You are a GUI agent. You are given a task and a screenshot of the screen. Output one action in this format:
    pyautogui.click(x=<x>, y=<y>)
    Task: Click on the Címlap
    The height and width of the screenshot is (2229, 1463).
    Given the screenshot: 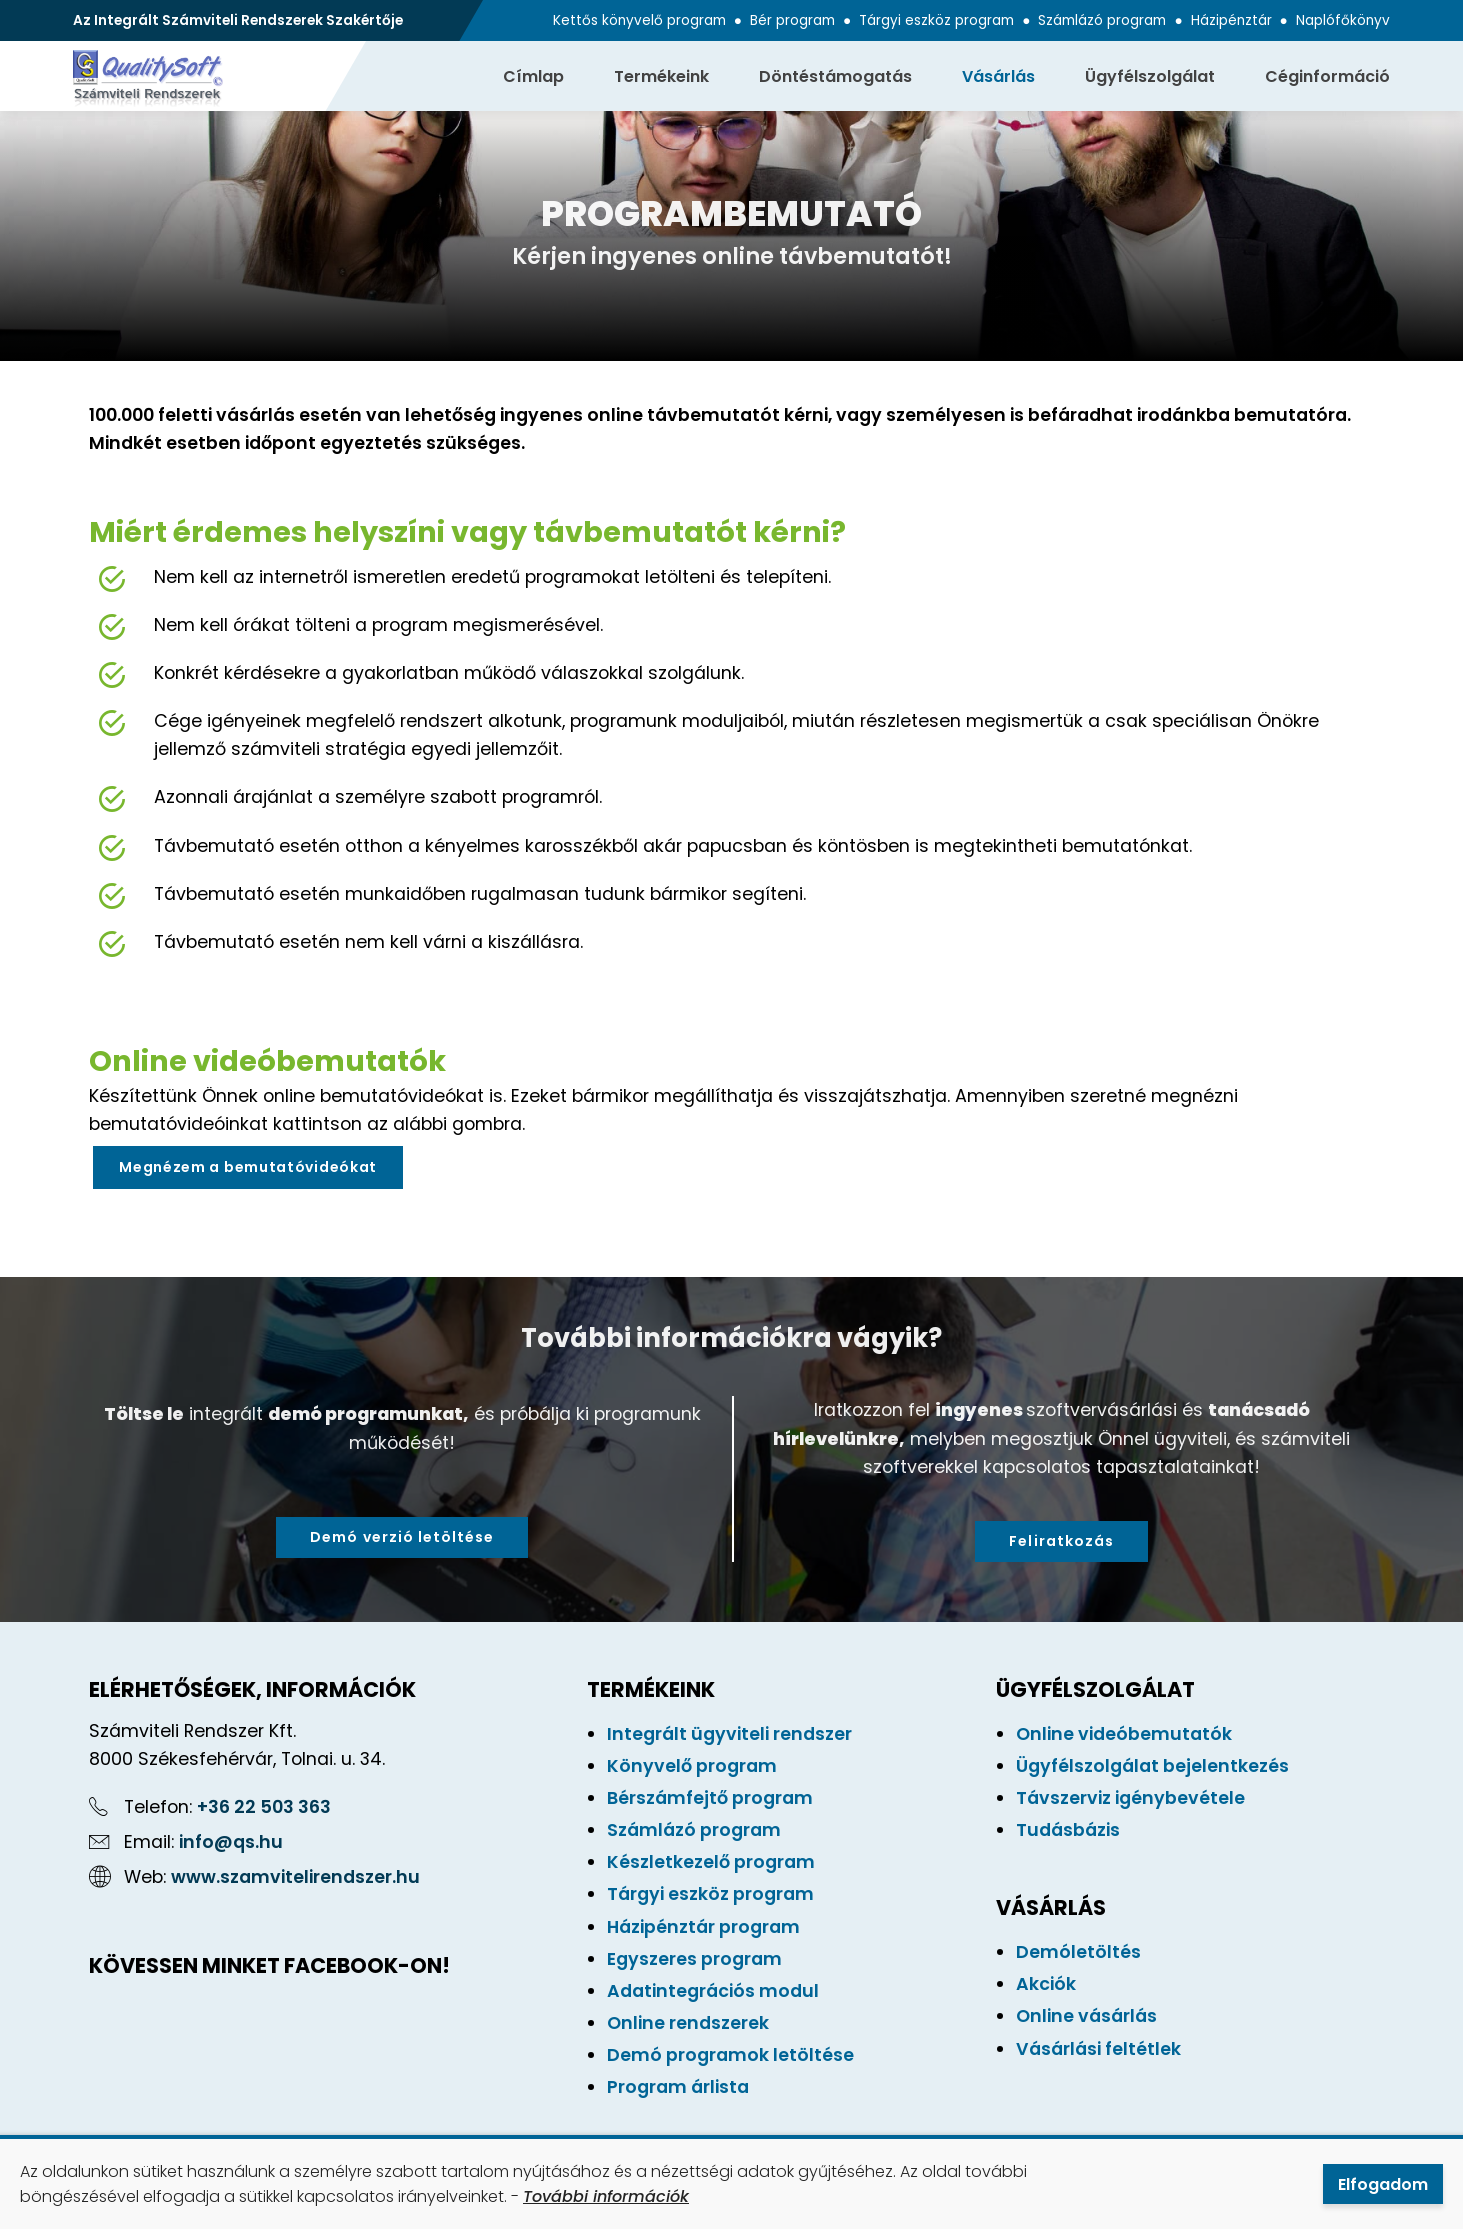 What is the action you would take?
    pyautogui.click(x=533, y=76)
    